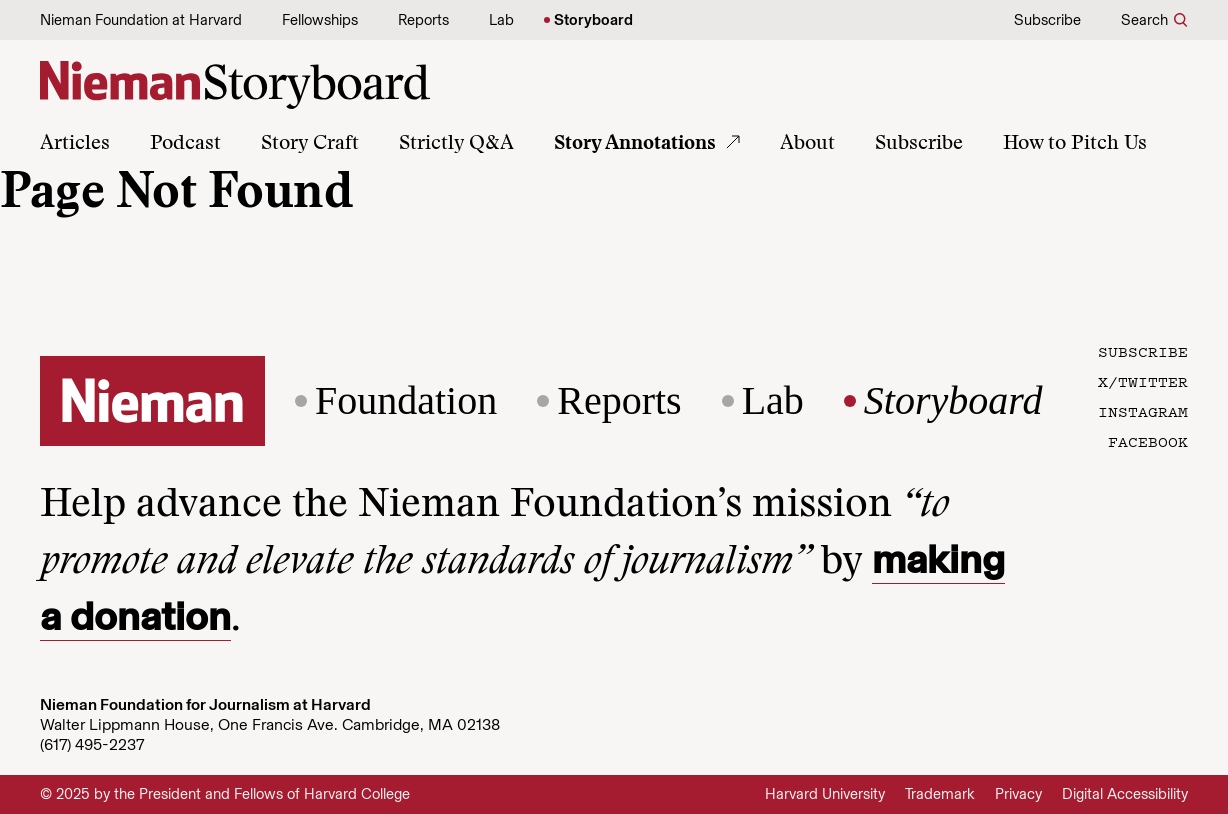 The width and height of the screenshot is (1228, 814). I want to click on Lab, so click(501, 20).